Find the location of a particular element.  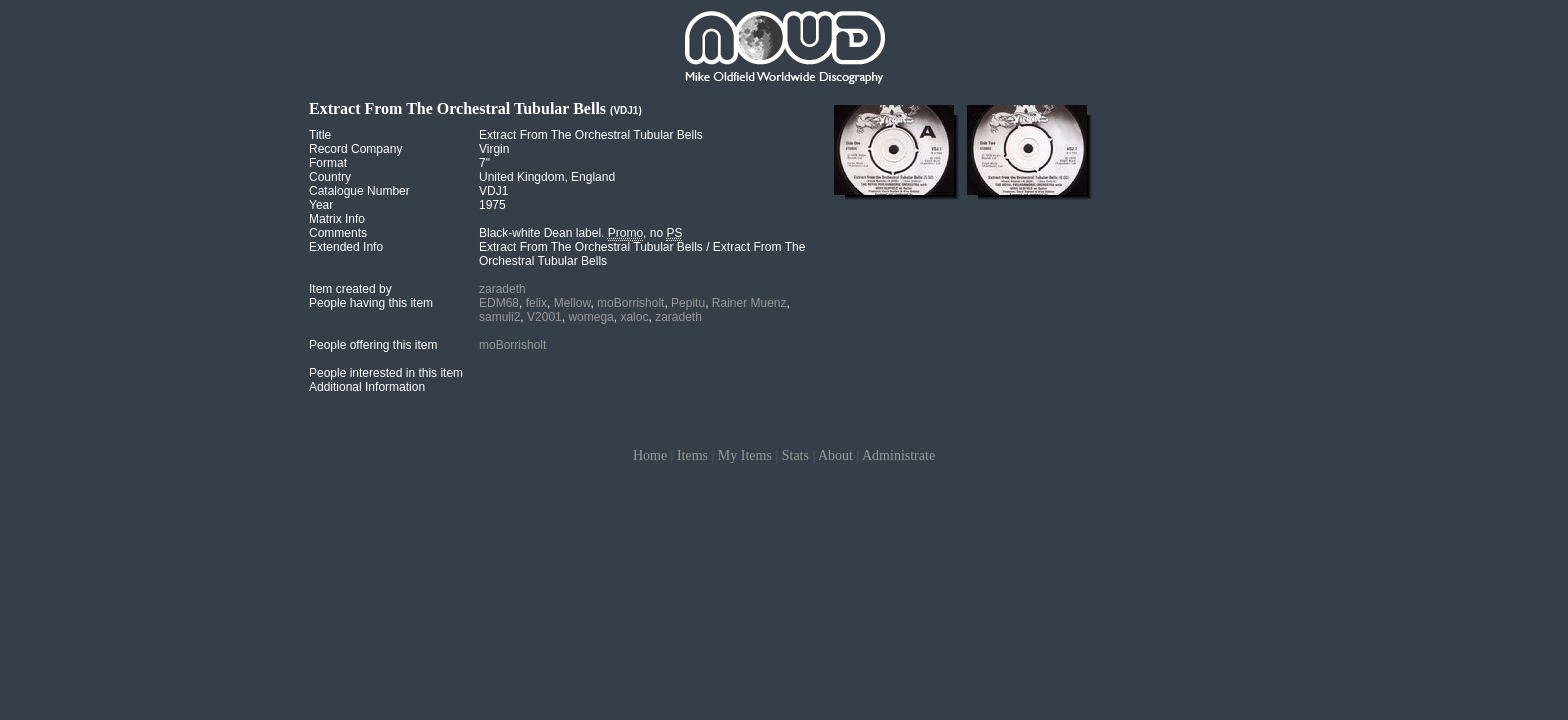

xaloc is located at coordinates (634, 317).